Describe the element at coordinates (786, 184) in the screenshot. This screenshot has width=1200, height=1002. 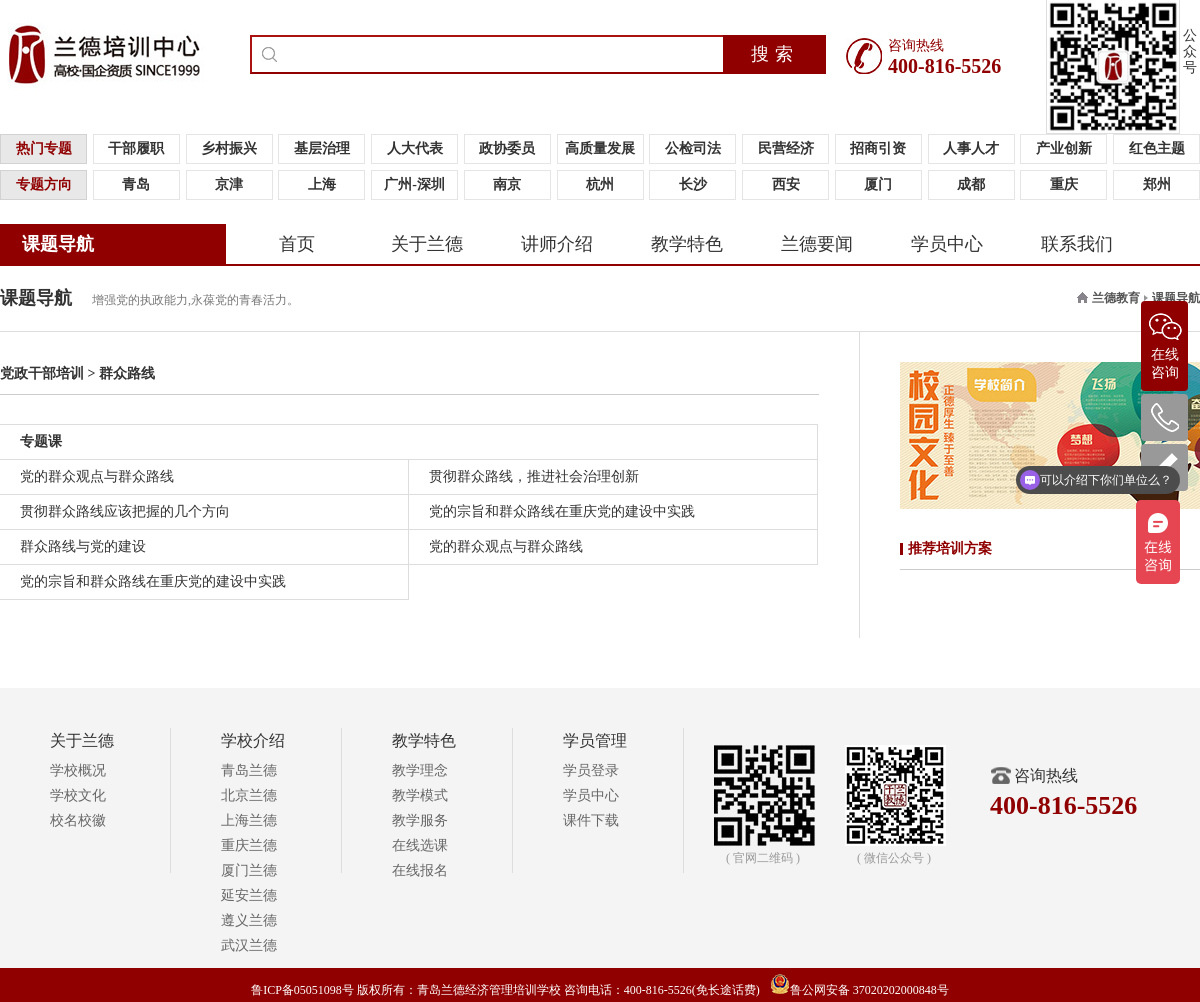
I see `西安` at that location.